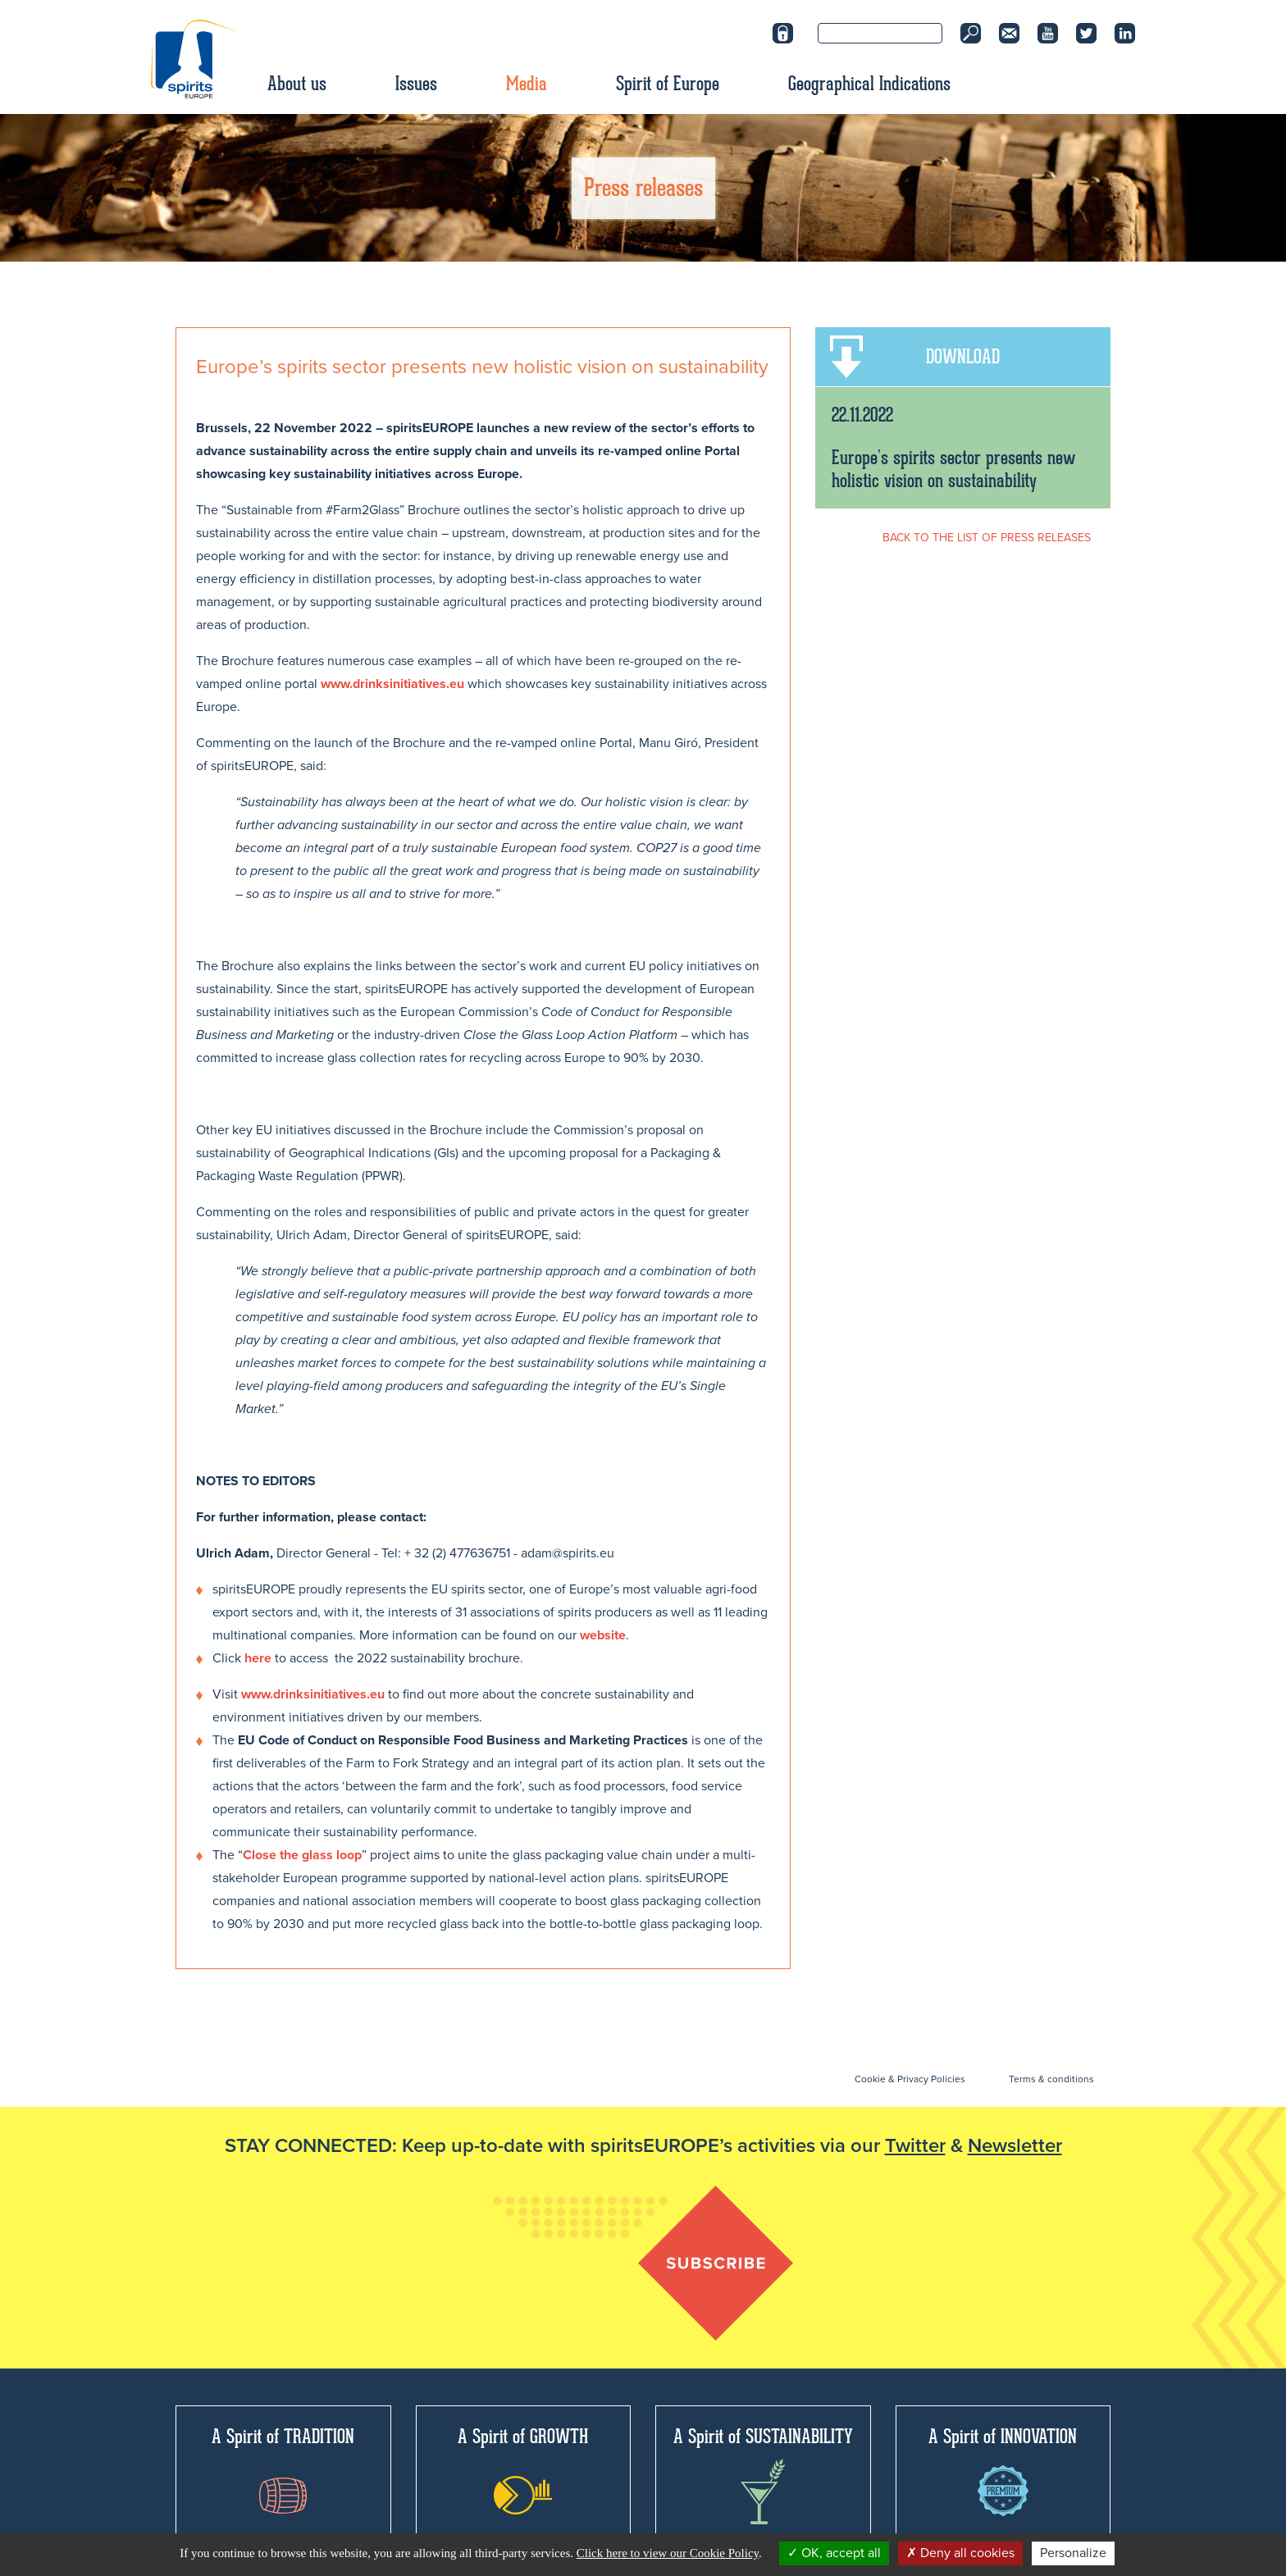 The height and width of the screenshot is (2576, 1286). I want to click on Click here to view our Cookie Policy, so click(668, 2553).